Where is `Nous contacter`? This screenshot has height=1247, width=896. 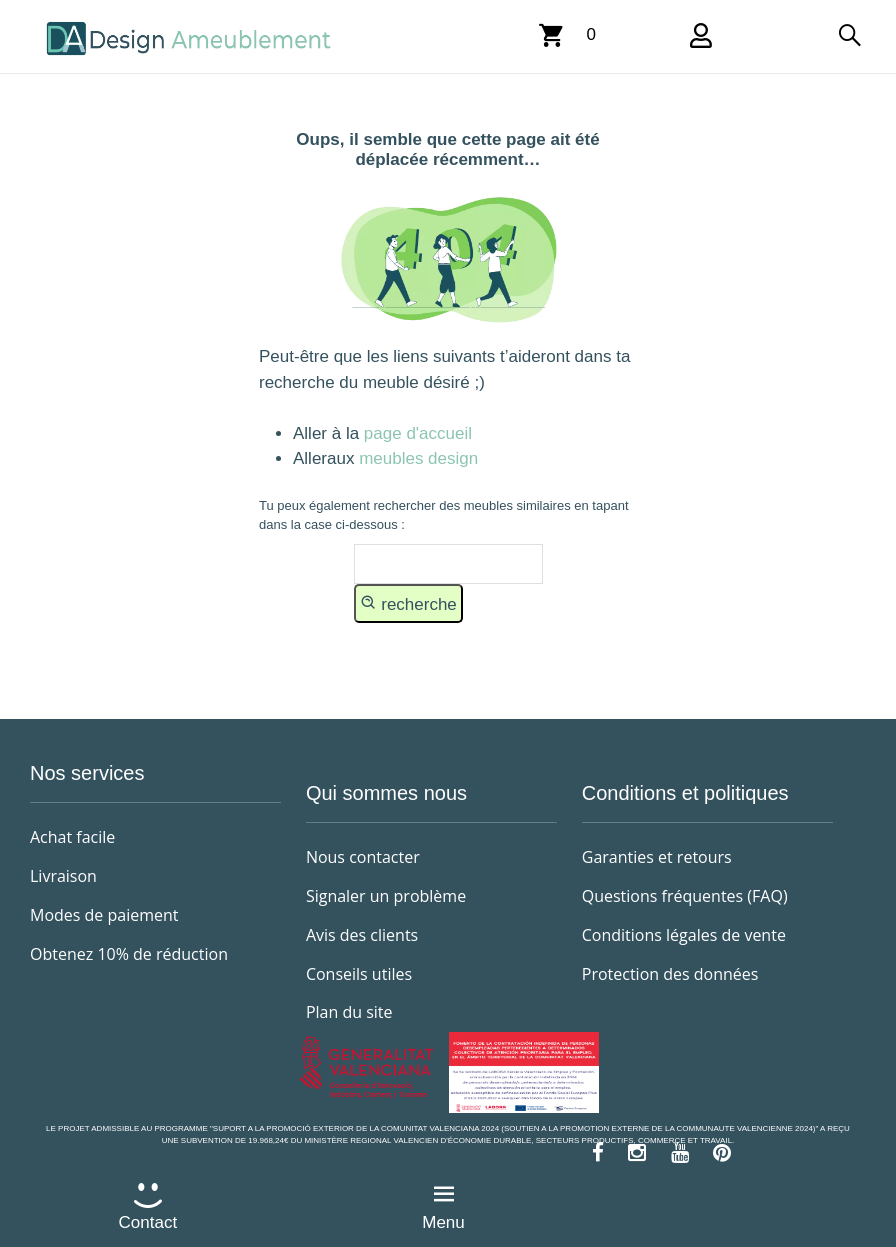 Nous contacter is located at coordinates (363, 857).